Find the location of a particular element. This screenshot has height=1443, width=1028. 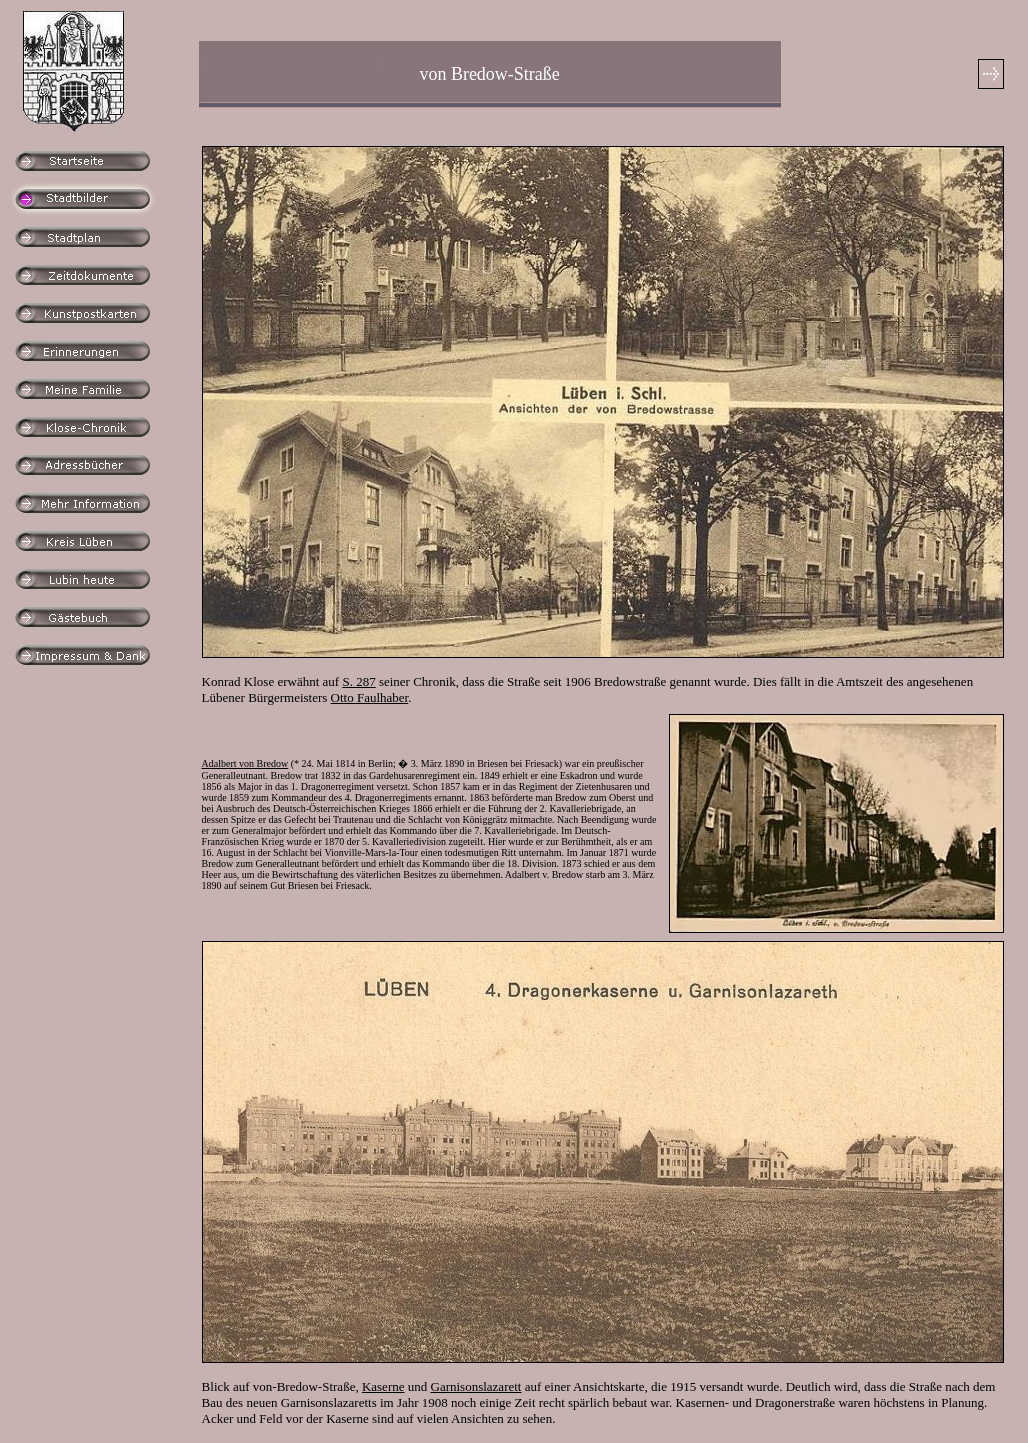

Garnisonslazarett is located at coordinates (476, 1386).